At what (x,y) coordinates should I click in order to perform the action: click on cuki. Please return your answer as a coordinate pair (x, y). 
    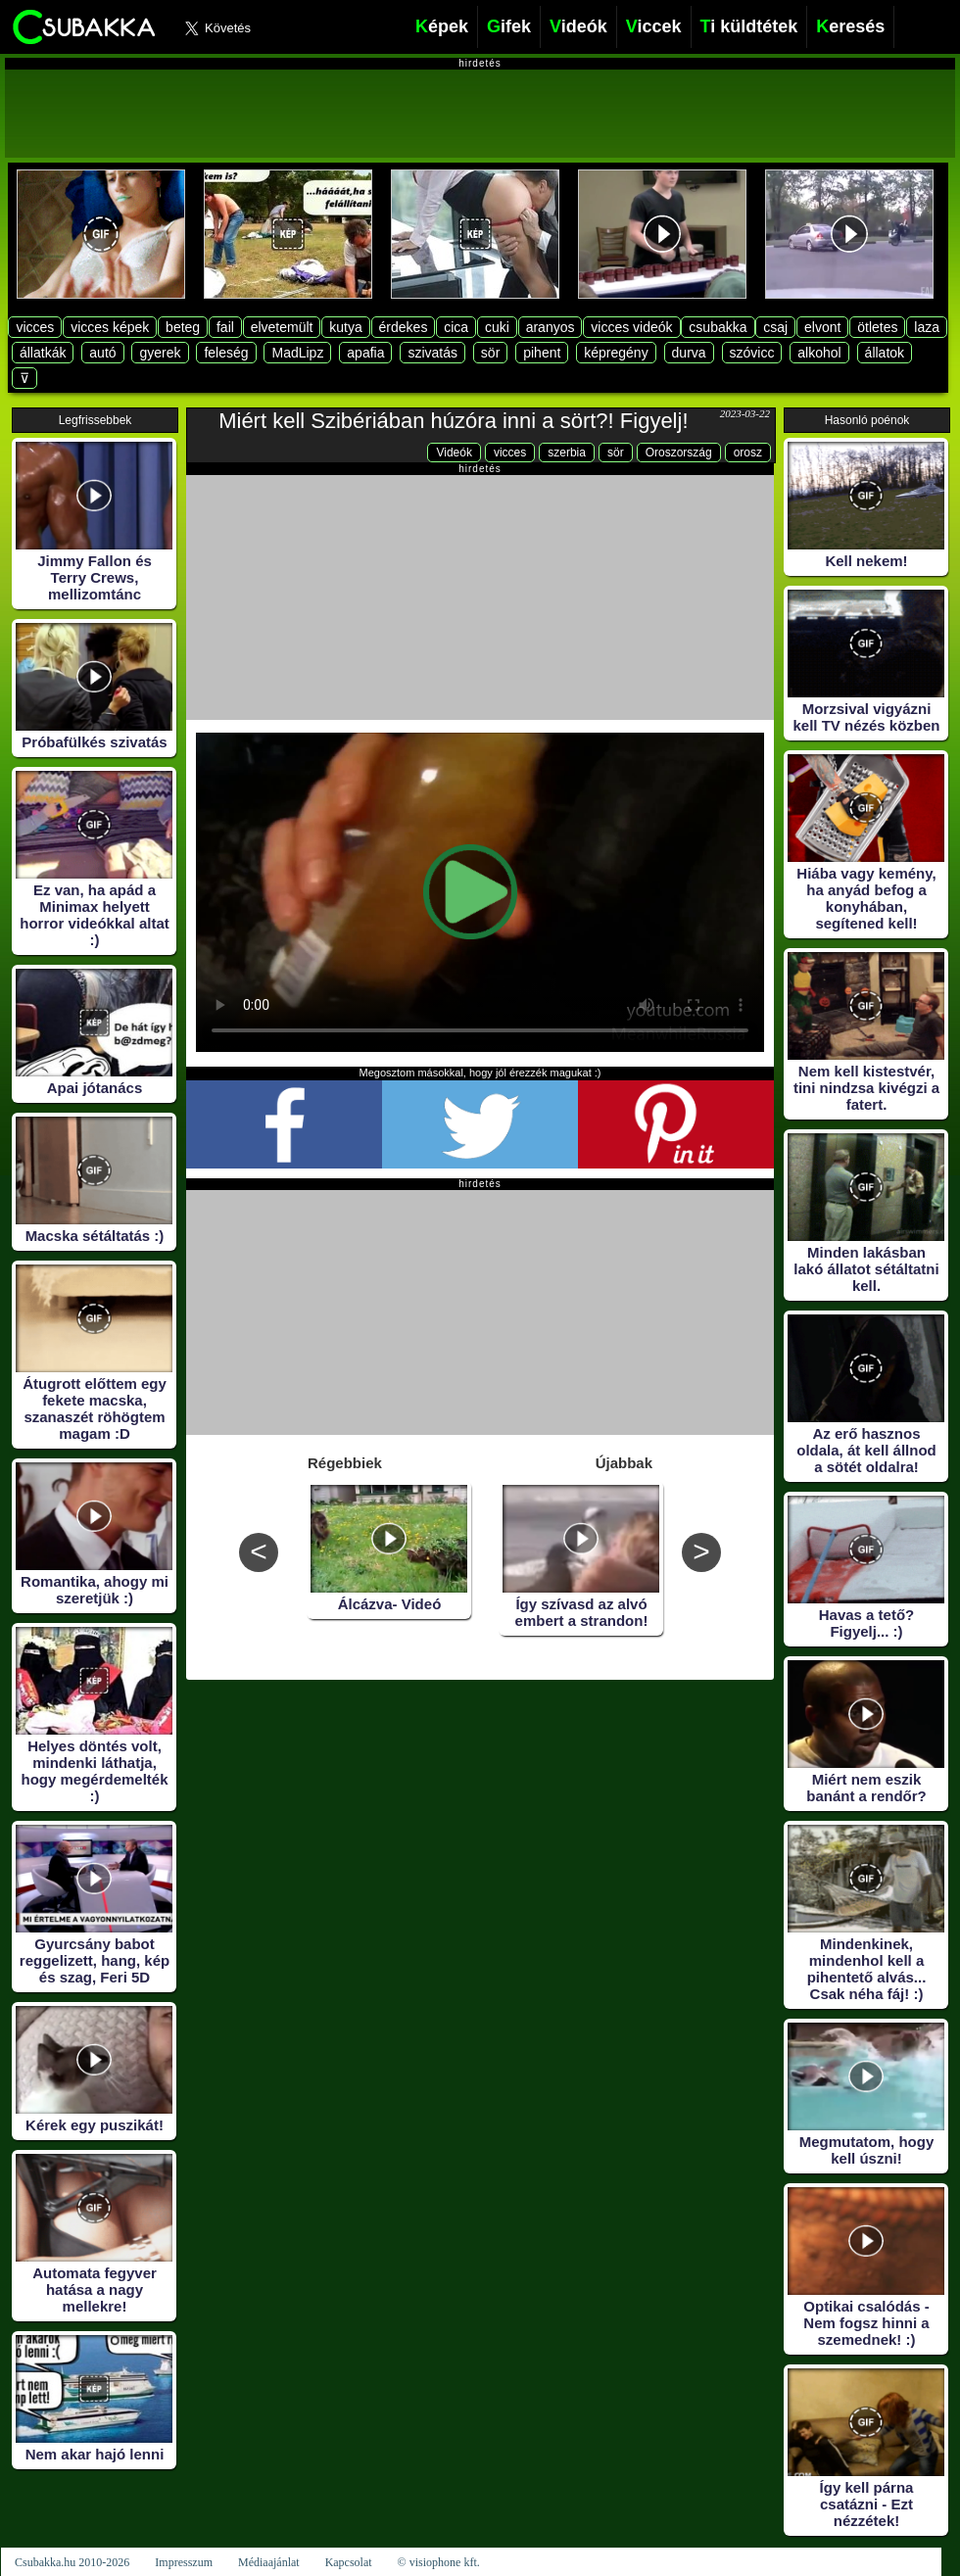
    Looking at the image, I should click on (497, 327).